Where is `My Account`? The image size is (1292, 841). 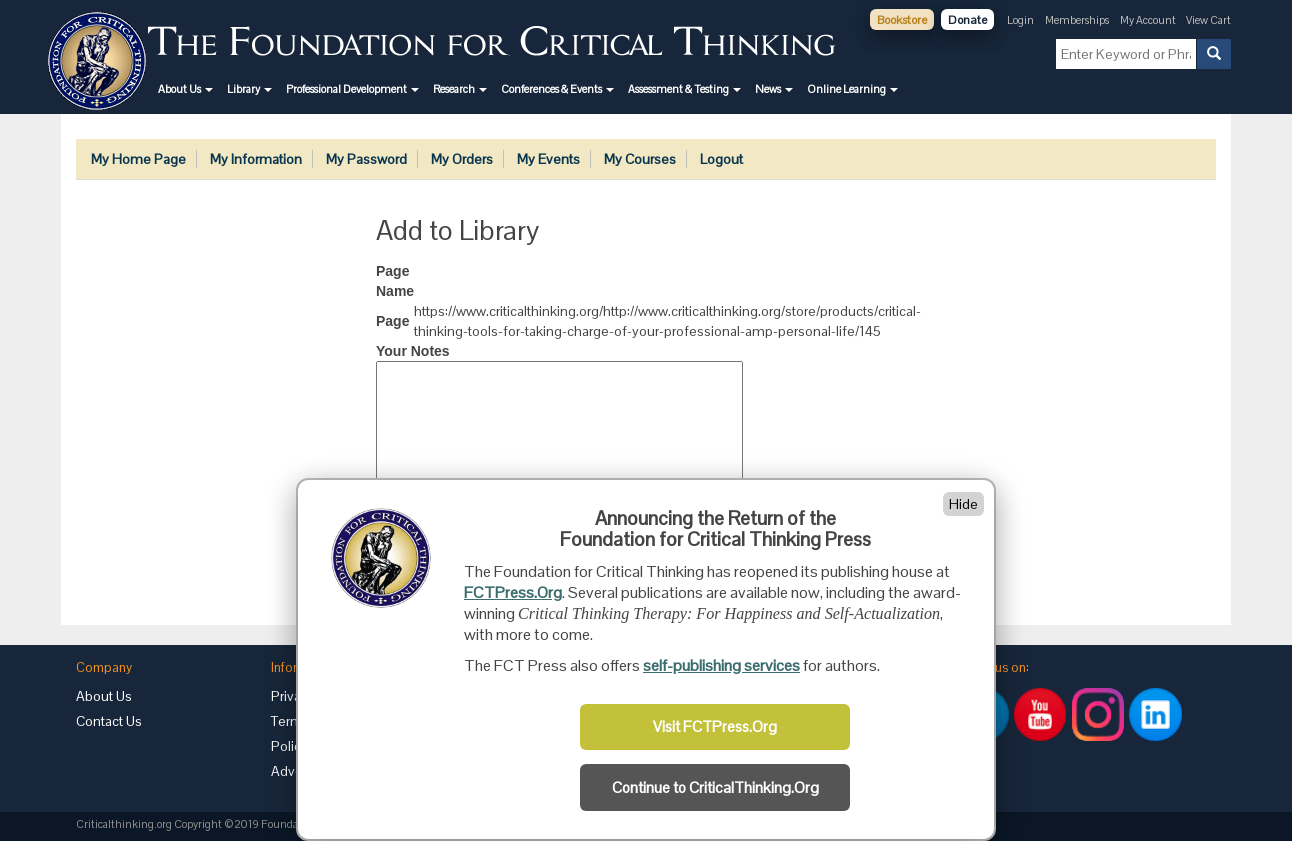 My Account is located at coordinates (1149, 20).